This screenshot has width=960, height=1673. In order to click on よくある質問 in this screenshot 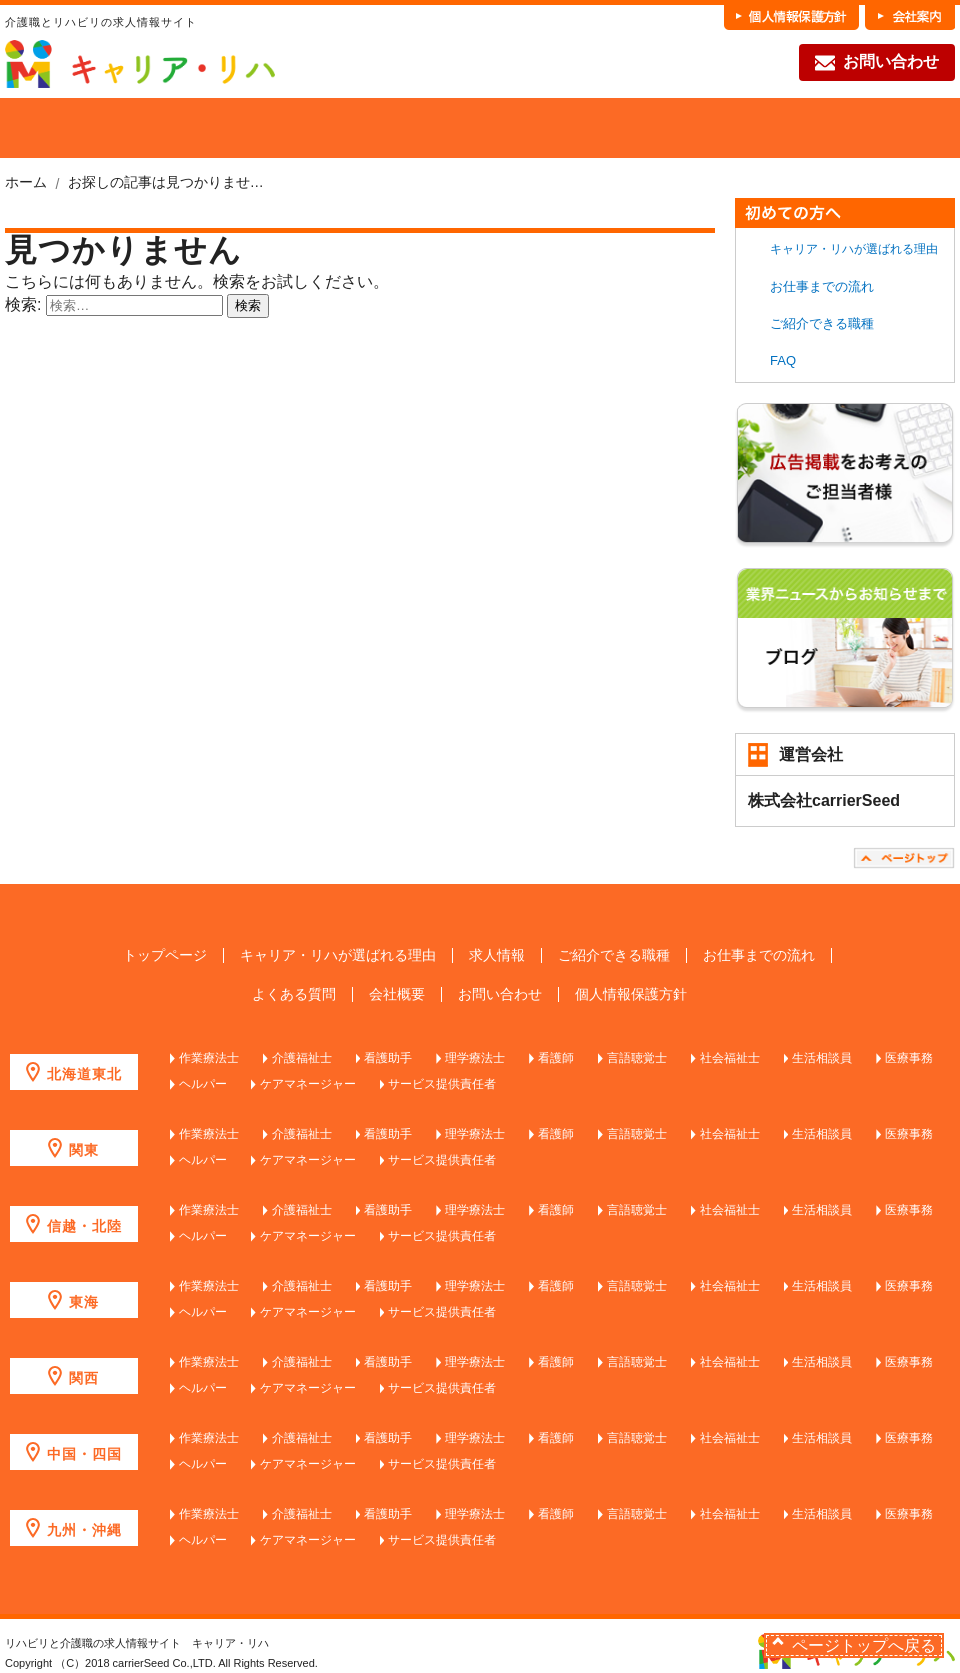, I will do `click(294, 994)`.